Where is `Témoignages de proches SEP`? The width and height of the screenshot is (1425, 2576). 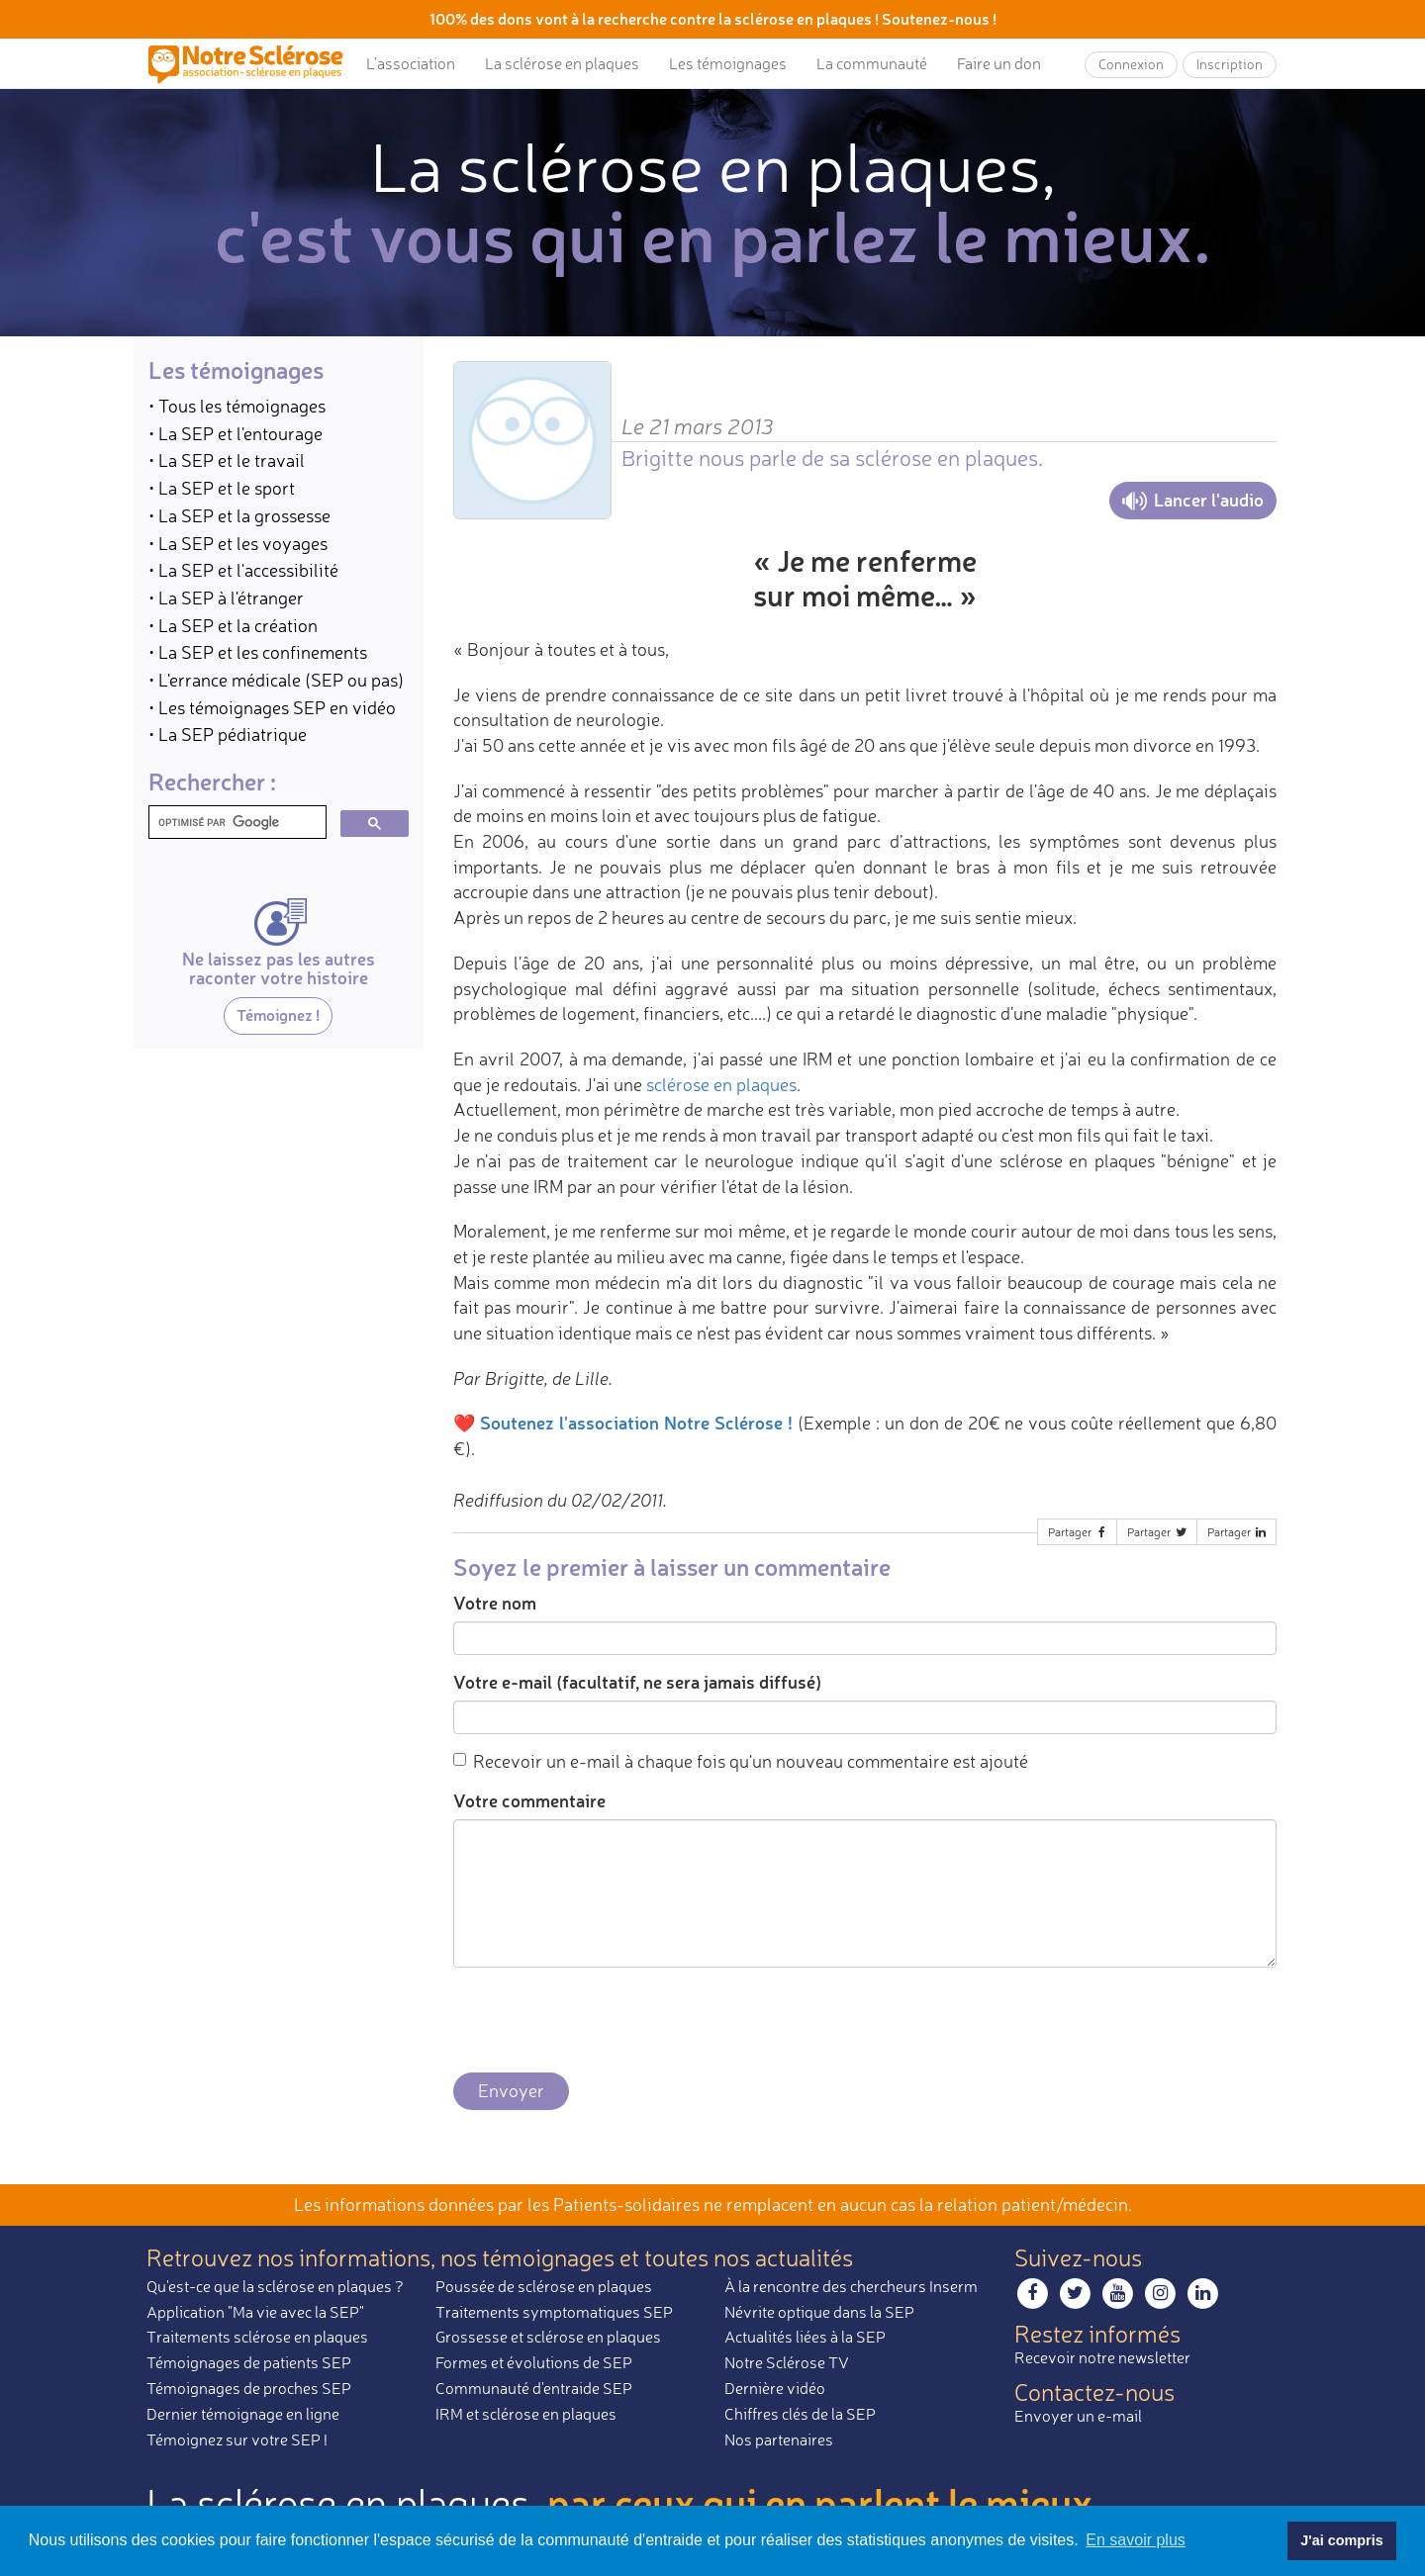
Témoignages de proches SEP is located at coordinates (248, 2388).